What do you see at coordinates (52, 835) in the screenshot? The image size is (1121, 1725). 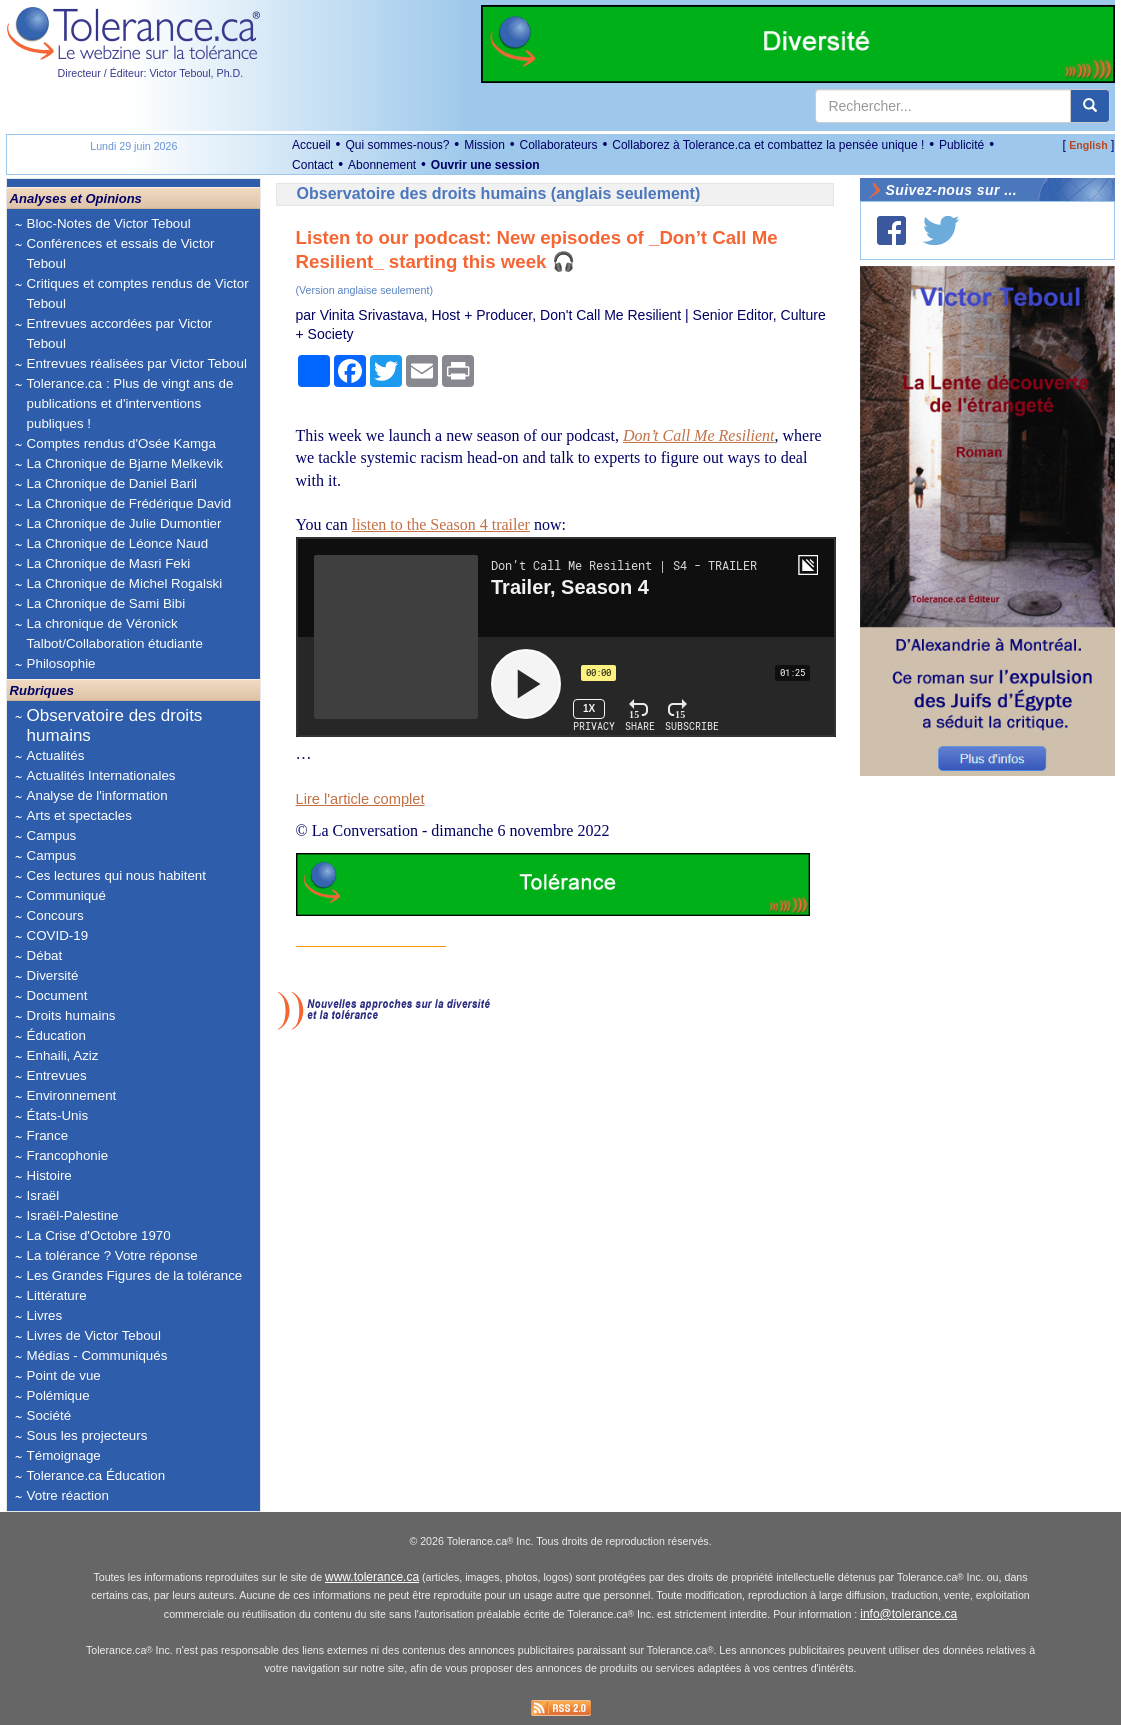 I see `Campus` at bounding box center [52, 835].